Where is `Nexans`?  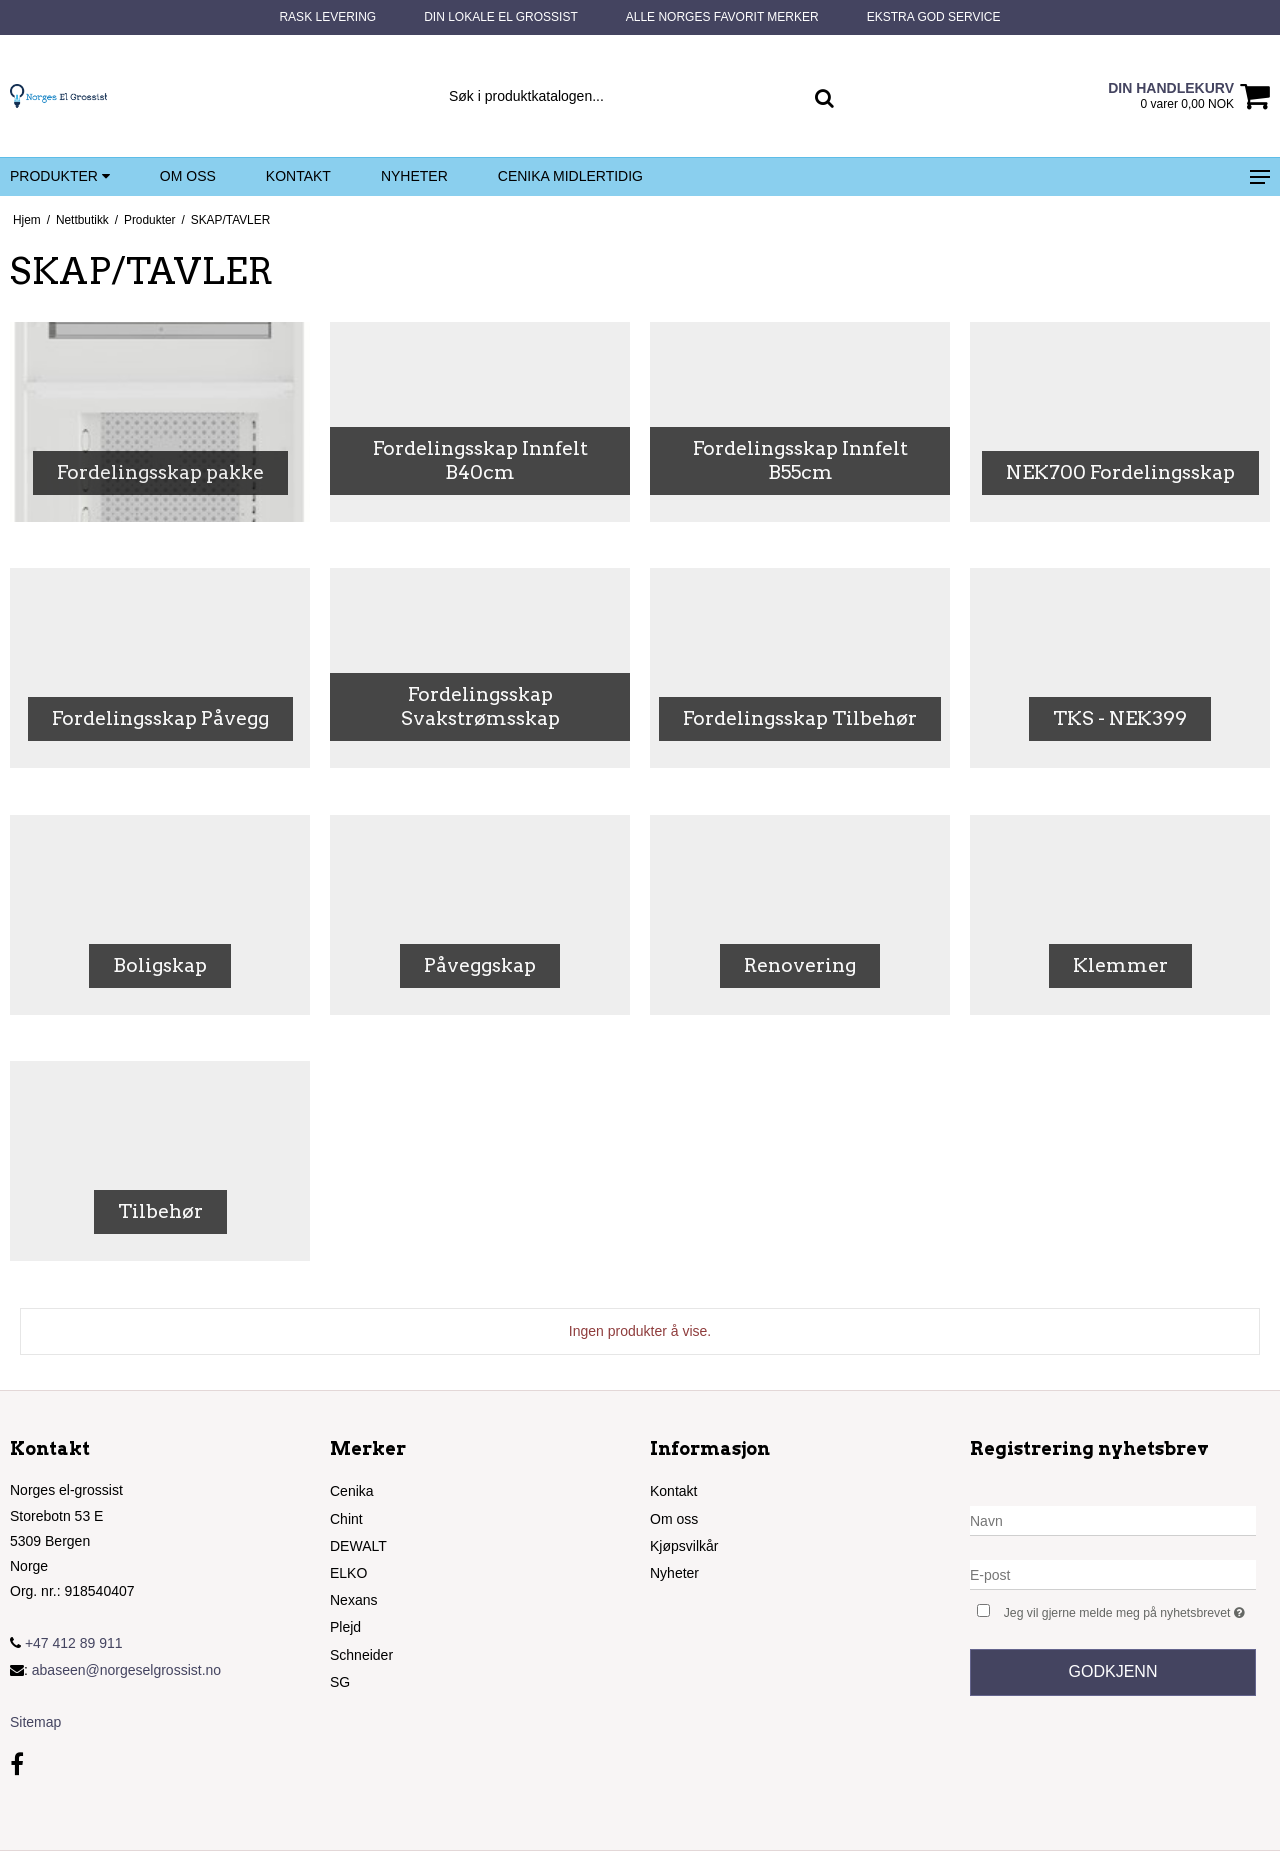
Nexans is located at coordinates (353, 1600).